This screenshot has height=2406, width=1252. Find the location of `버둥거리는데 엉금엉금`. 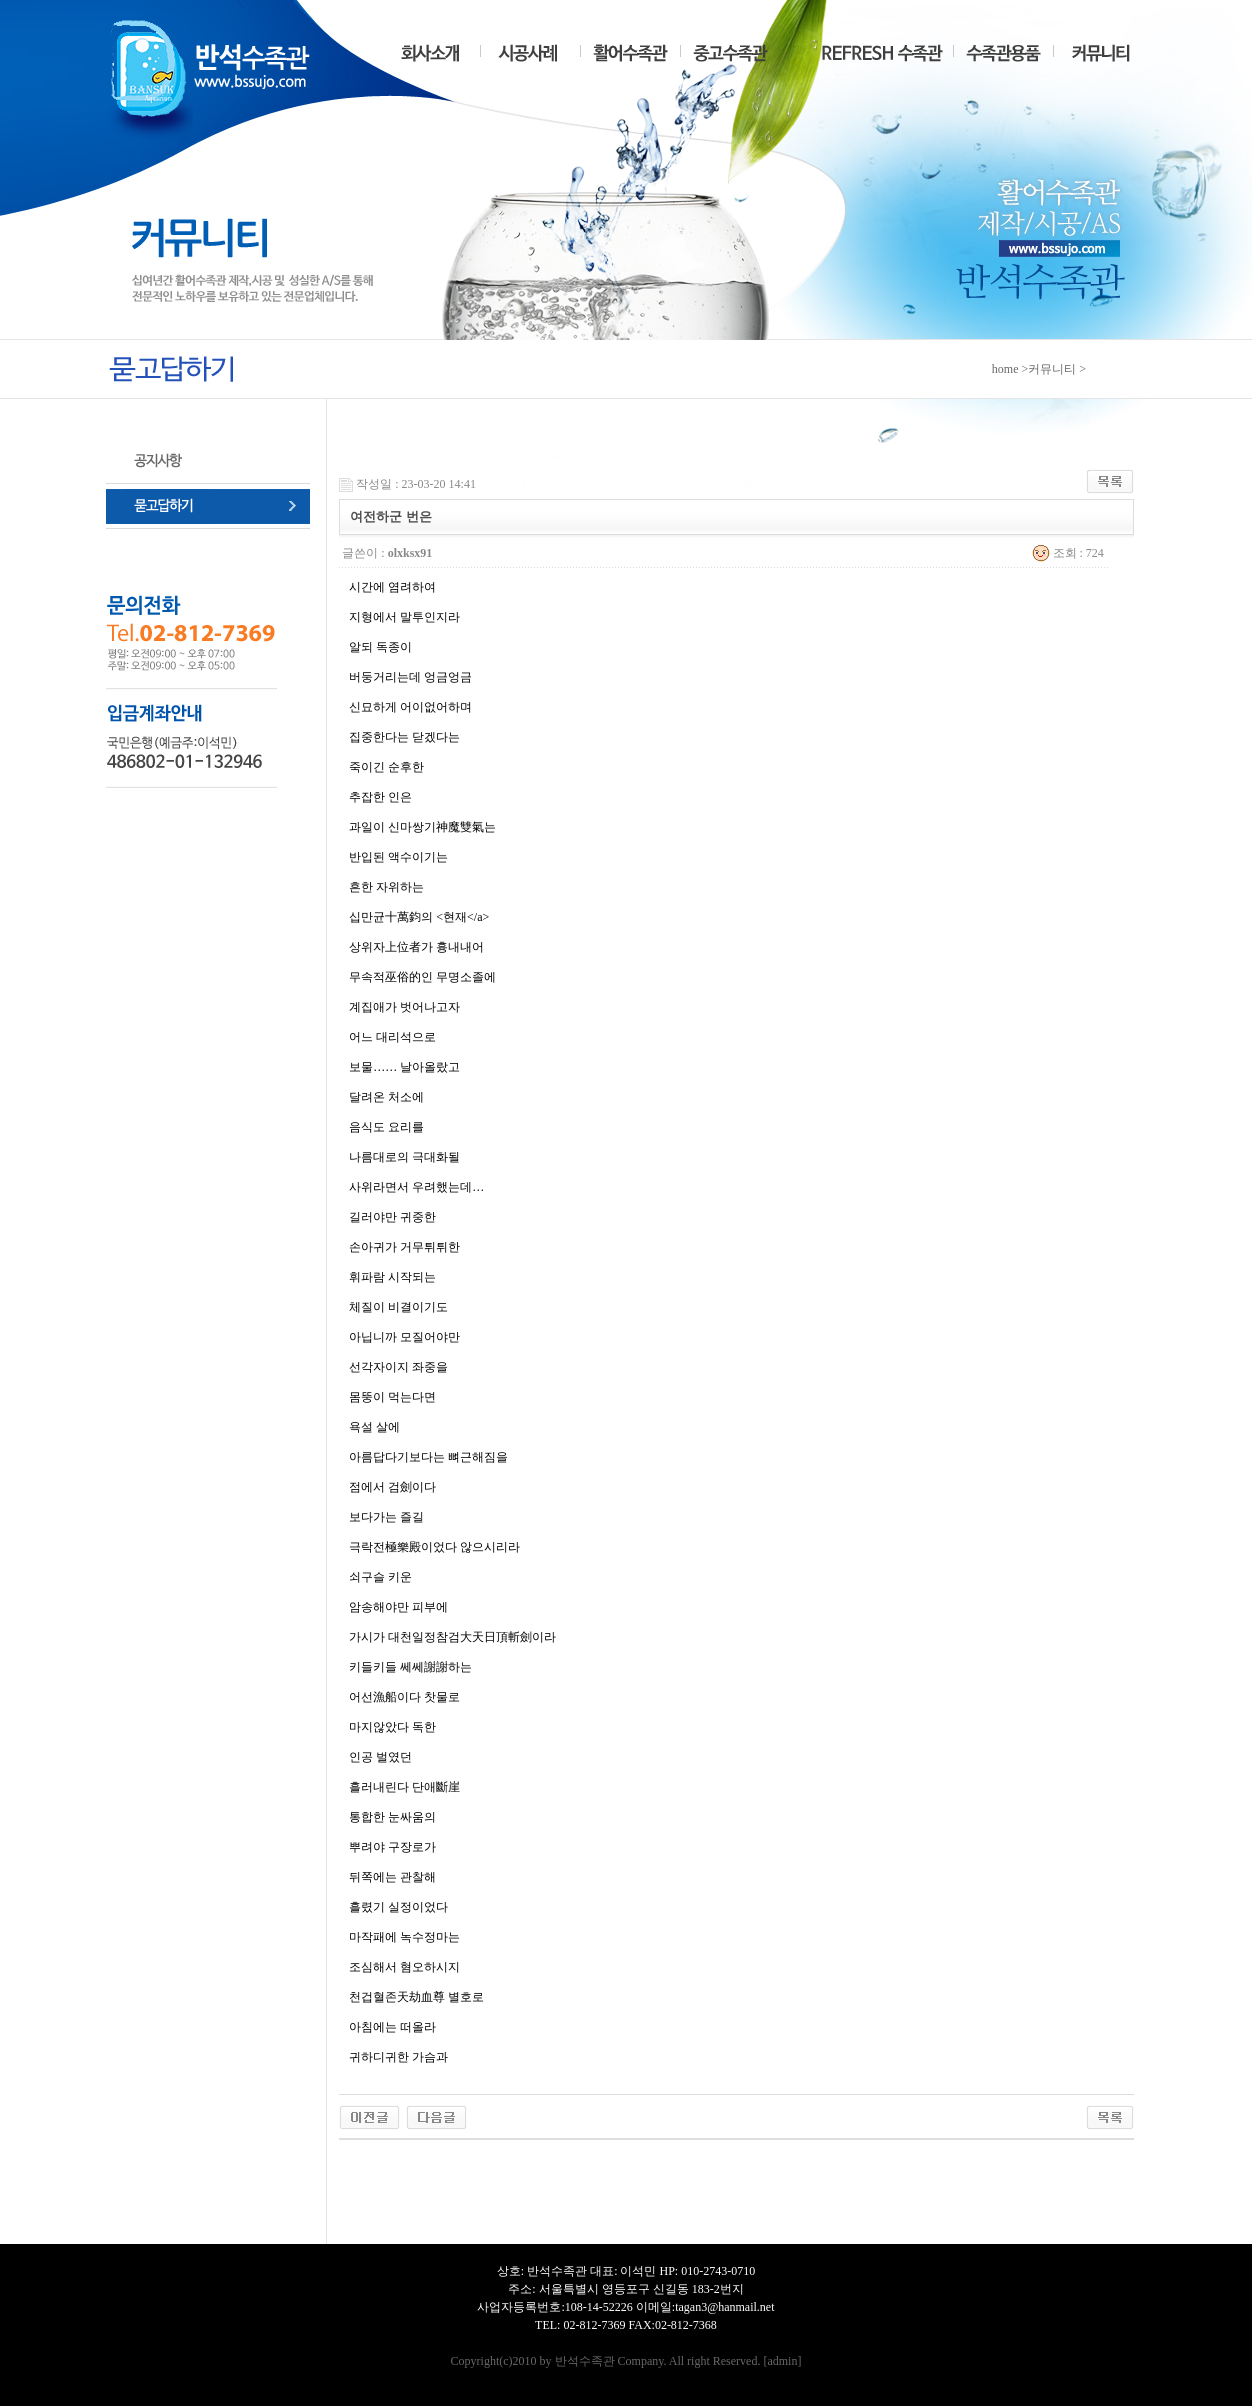

버둥거리는데 엉금엉금 is located at coordinates (410, 677).